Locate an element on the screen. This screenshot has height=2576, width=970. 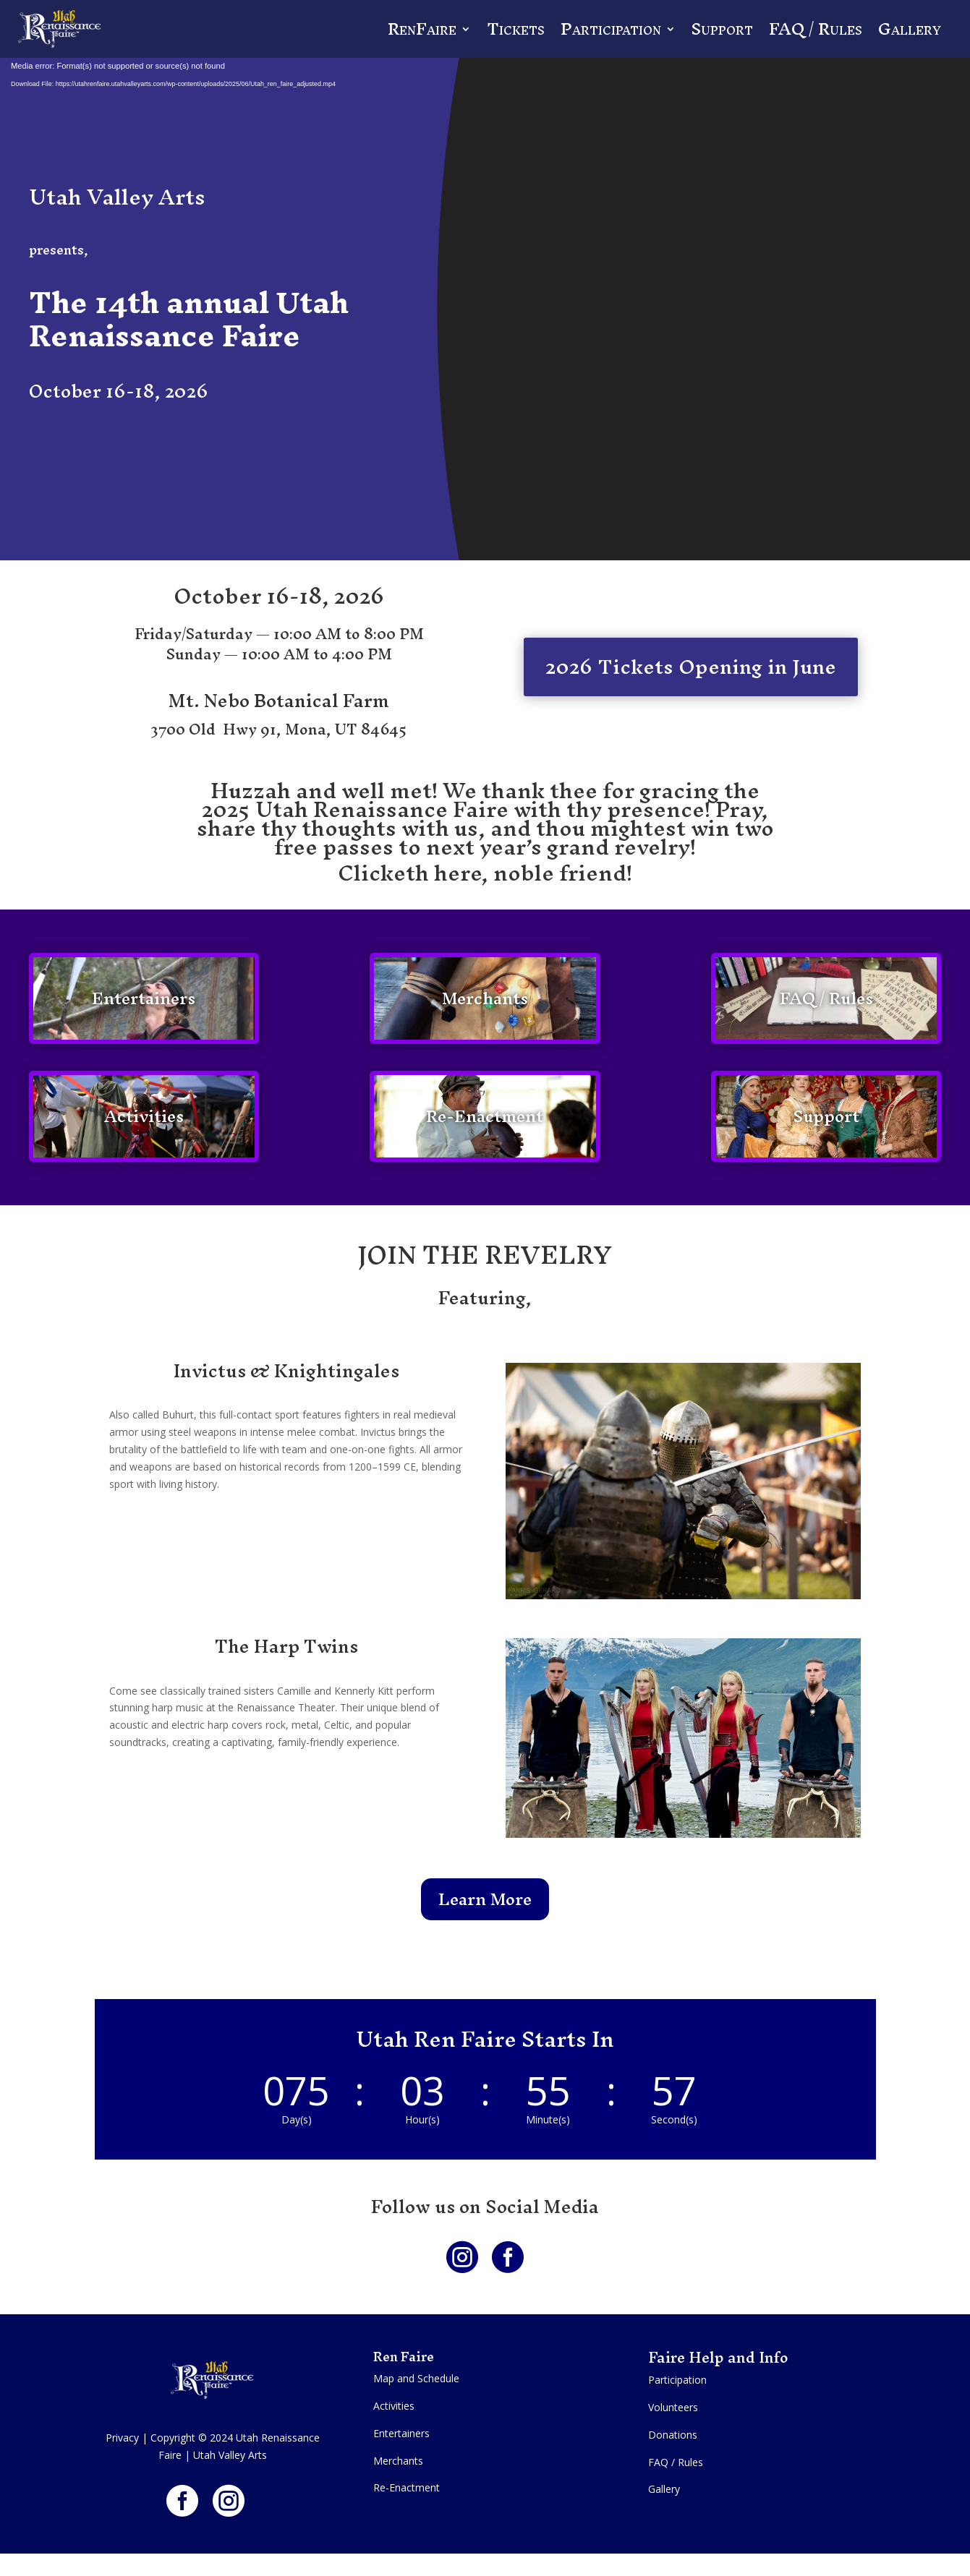
Clicketh here, noble friend! is located at coordinates (485, 873).